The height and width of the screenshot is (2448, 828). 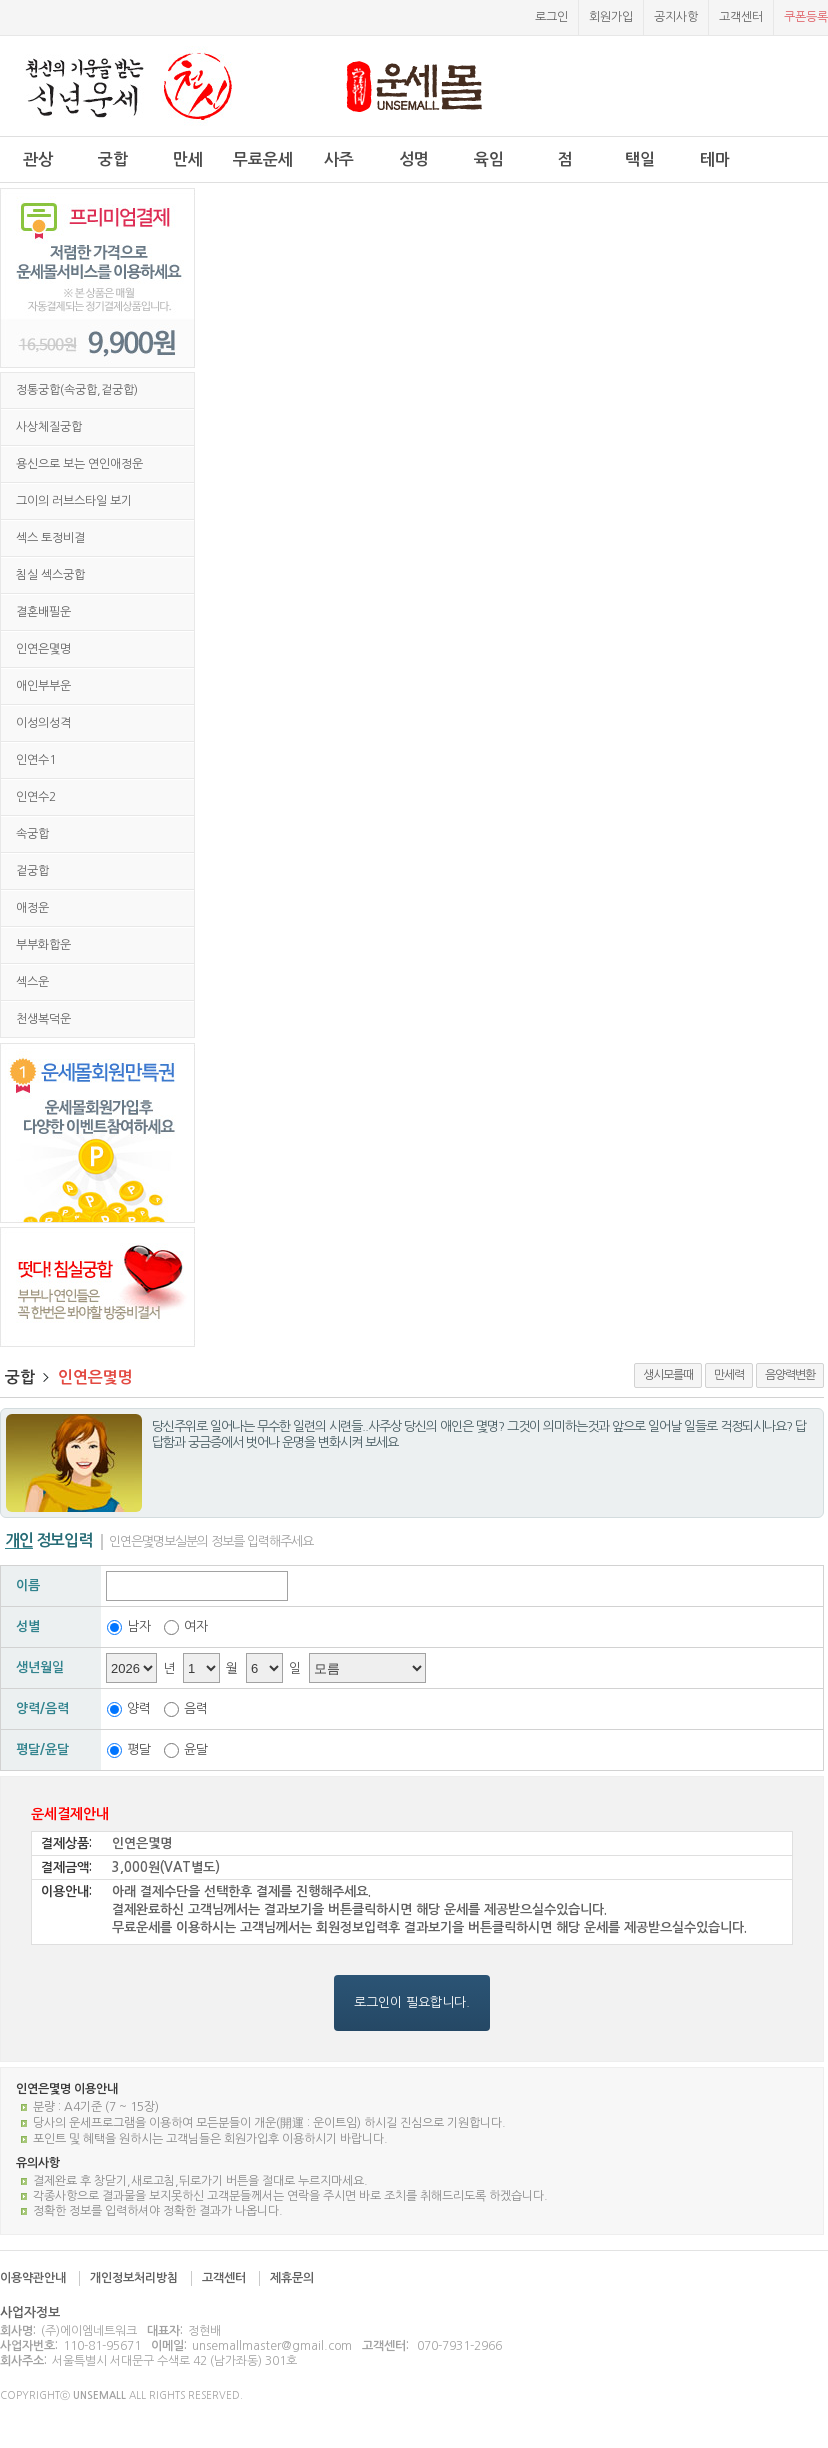 What do you see at coordinates (551, 17) in the screenshot?
I see `로그인` at bounding box center [551, 17].